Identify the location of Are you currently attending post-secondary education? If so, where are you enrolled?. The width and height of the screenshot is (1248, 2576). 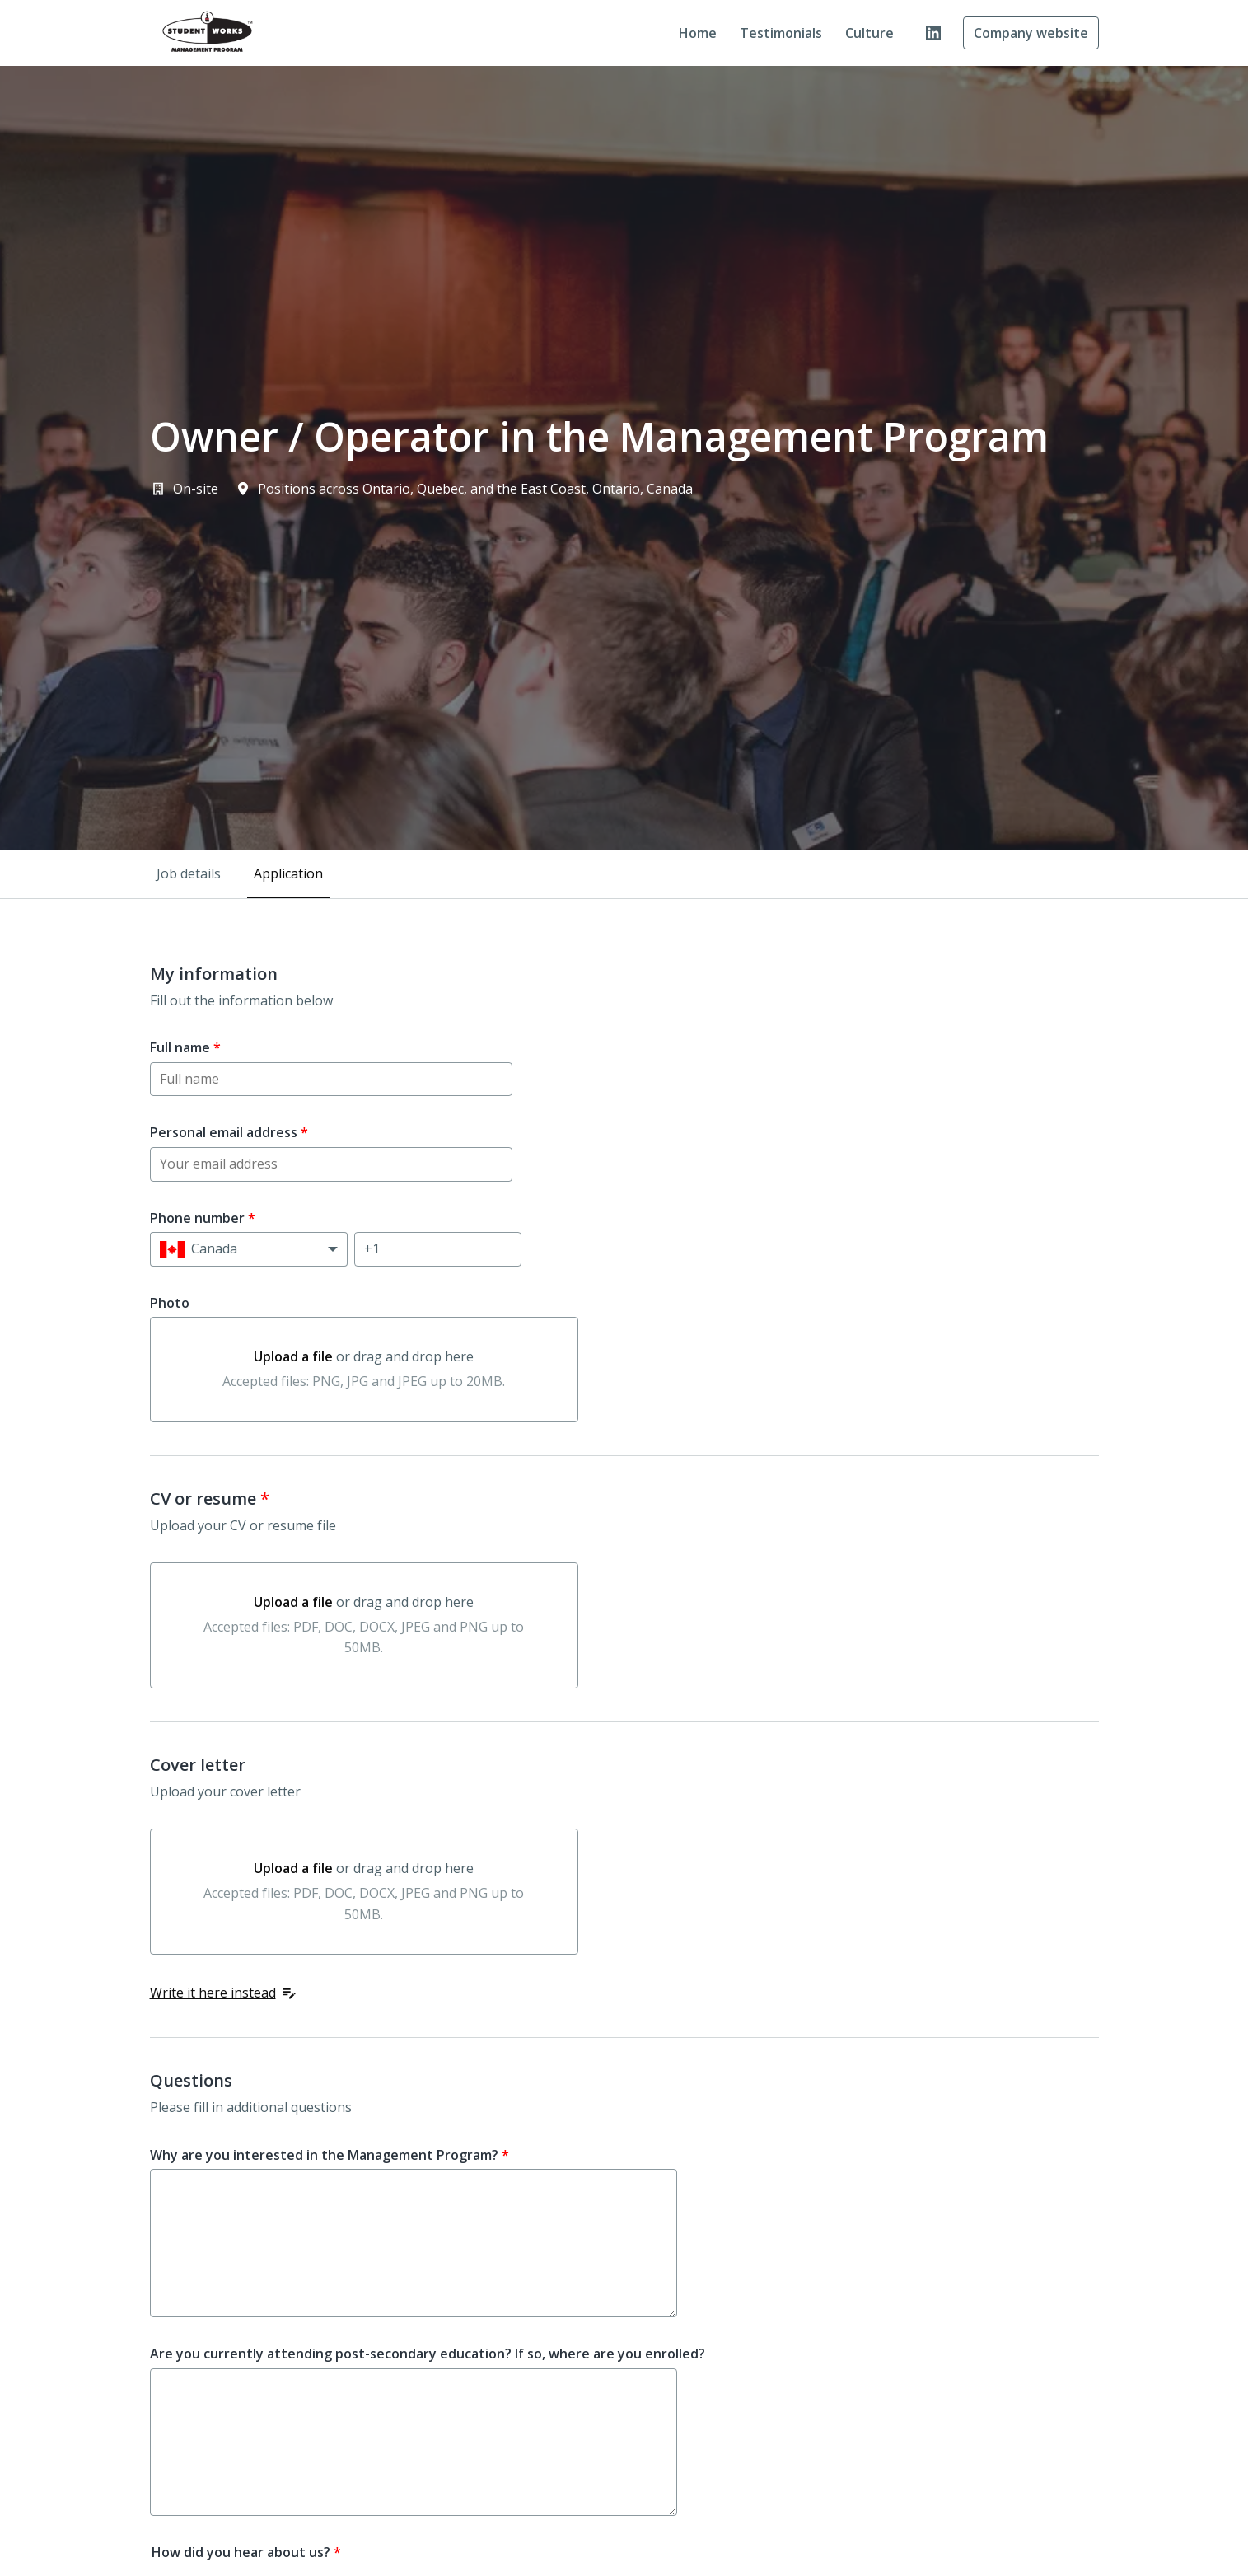
(427, 2353).